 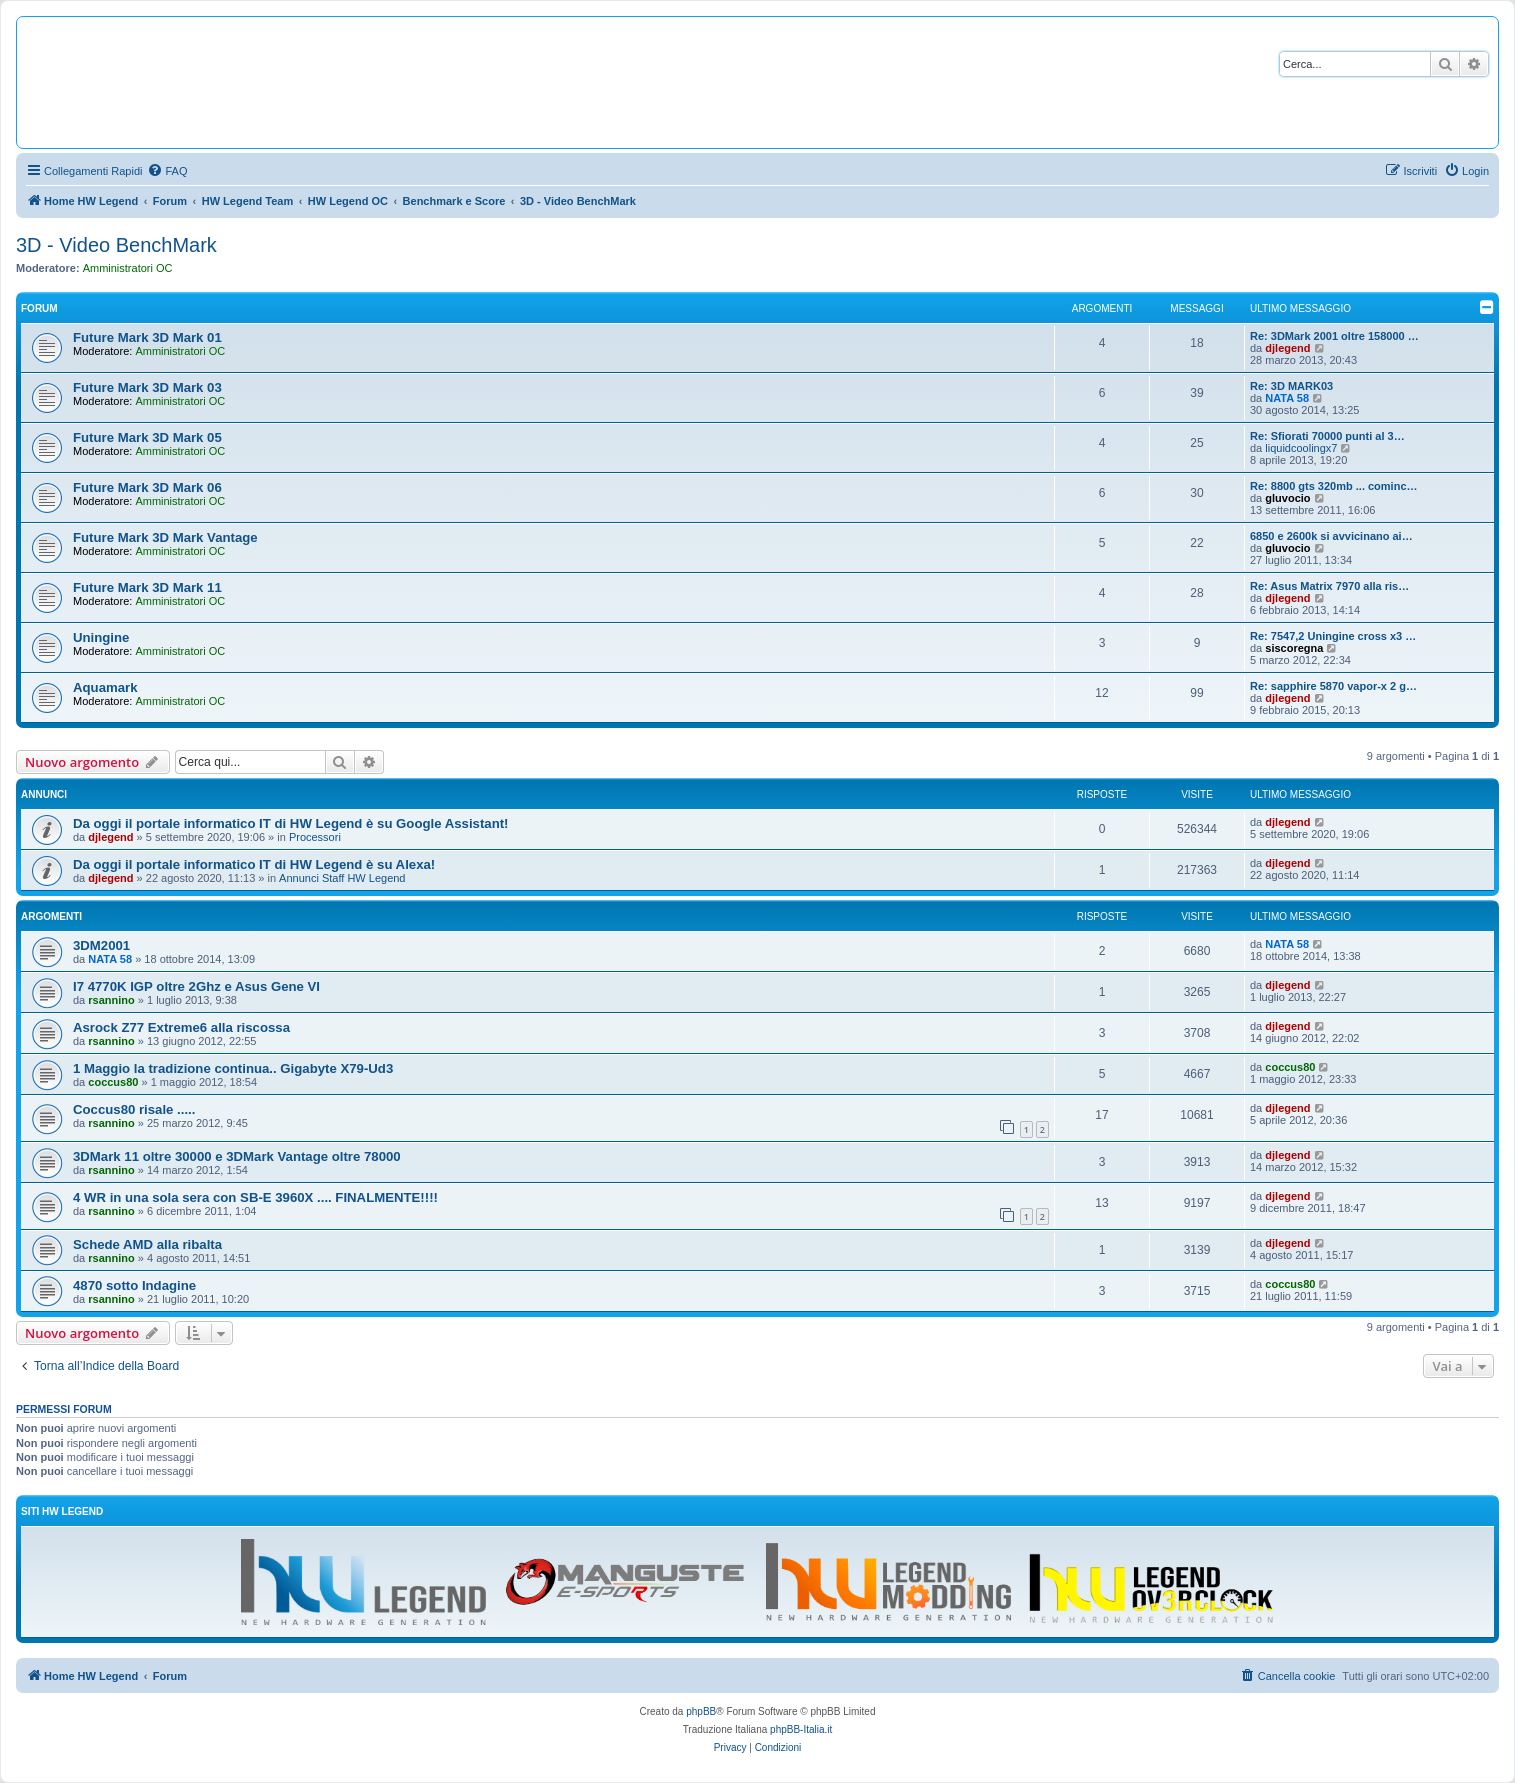 What do you see at coordinates (1287, 348) in the screenshot?
I see `djlegend` at bounding box center [1287, 348].